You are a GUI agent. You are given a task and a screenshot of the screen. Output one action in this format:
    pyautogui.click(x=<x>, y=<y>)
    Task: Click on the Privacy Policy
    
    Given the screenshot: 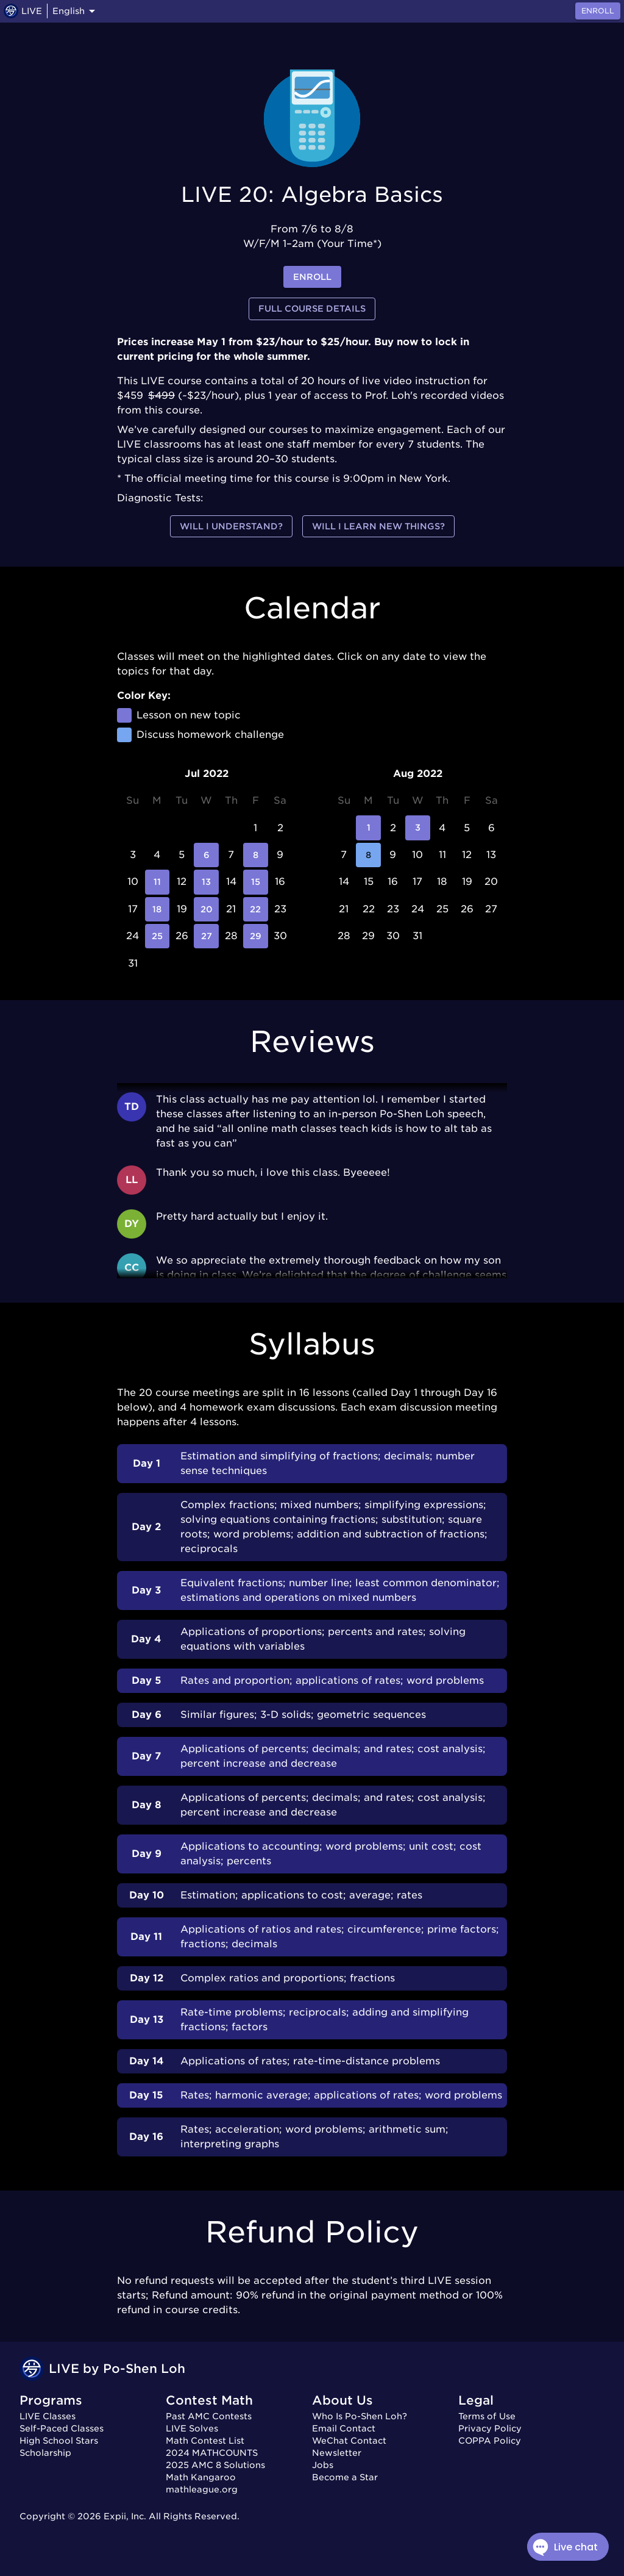 What is the action you would take?
    pyautogui.click(x=490, y=2428)
    